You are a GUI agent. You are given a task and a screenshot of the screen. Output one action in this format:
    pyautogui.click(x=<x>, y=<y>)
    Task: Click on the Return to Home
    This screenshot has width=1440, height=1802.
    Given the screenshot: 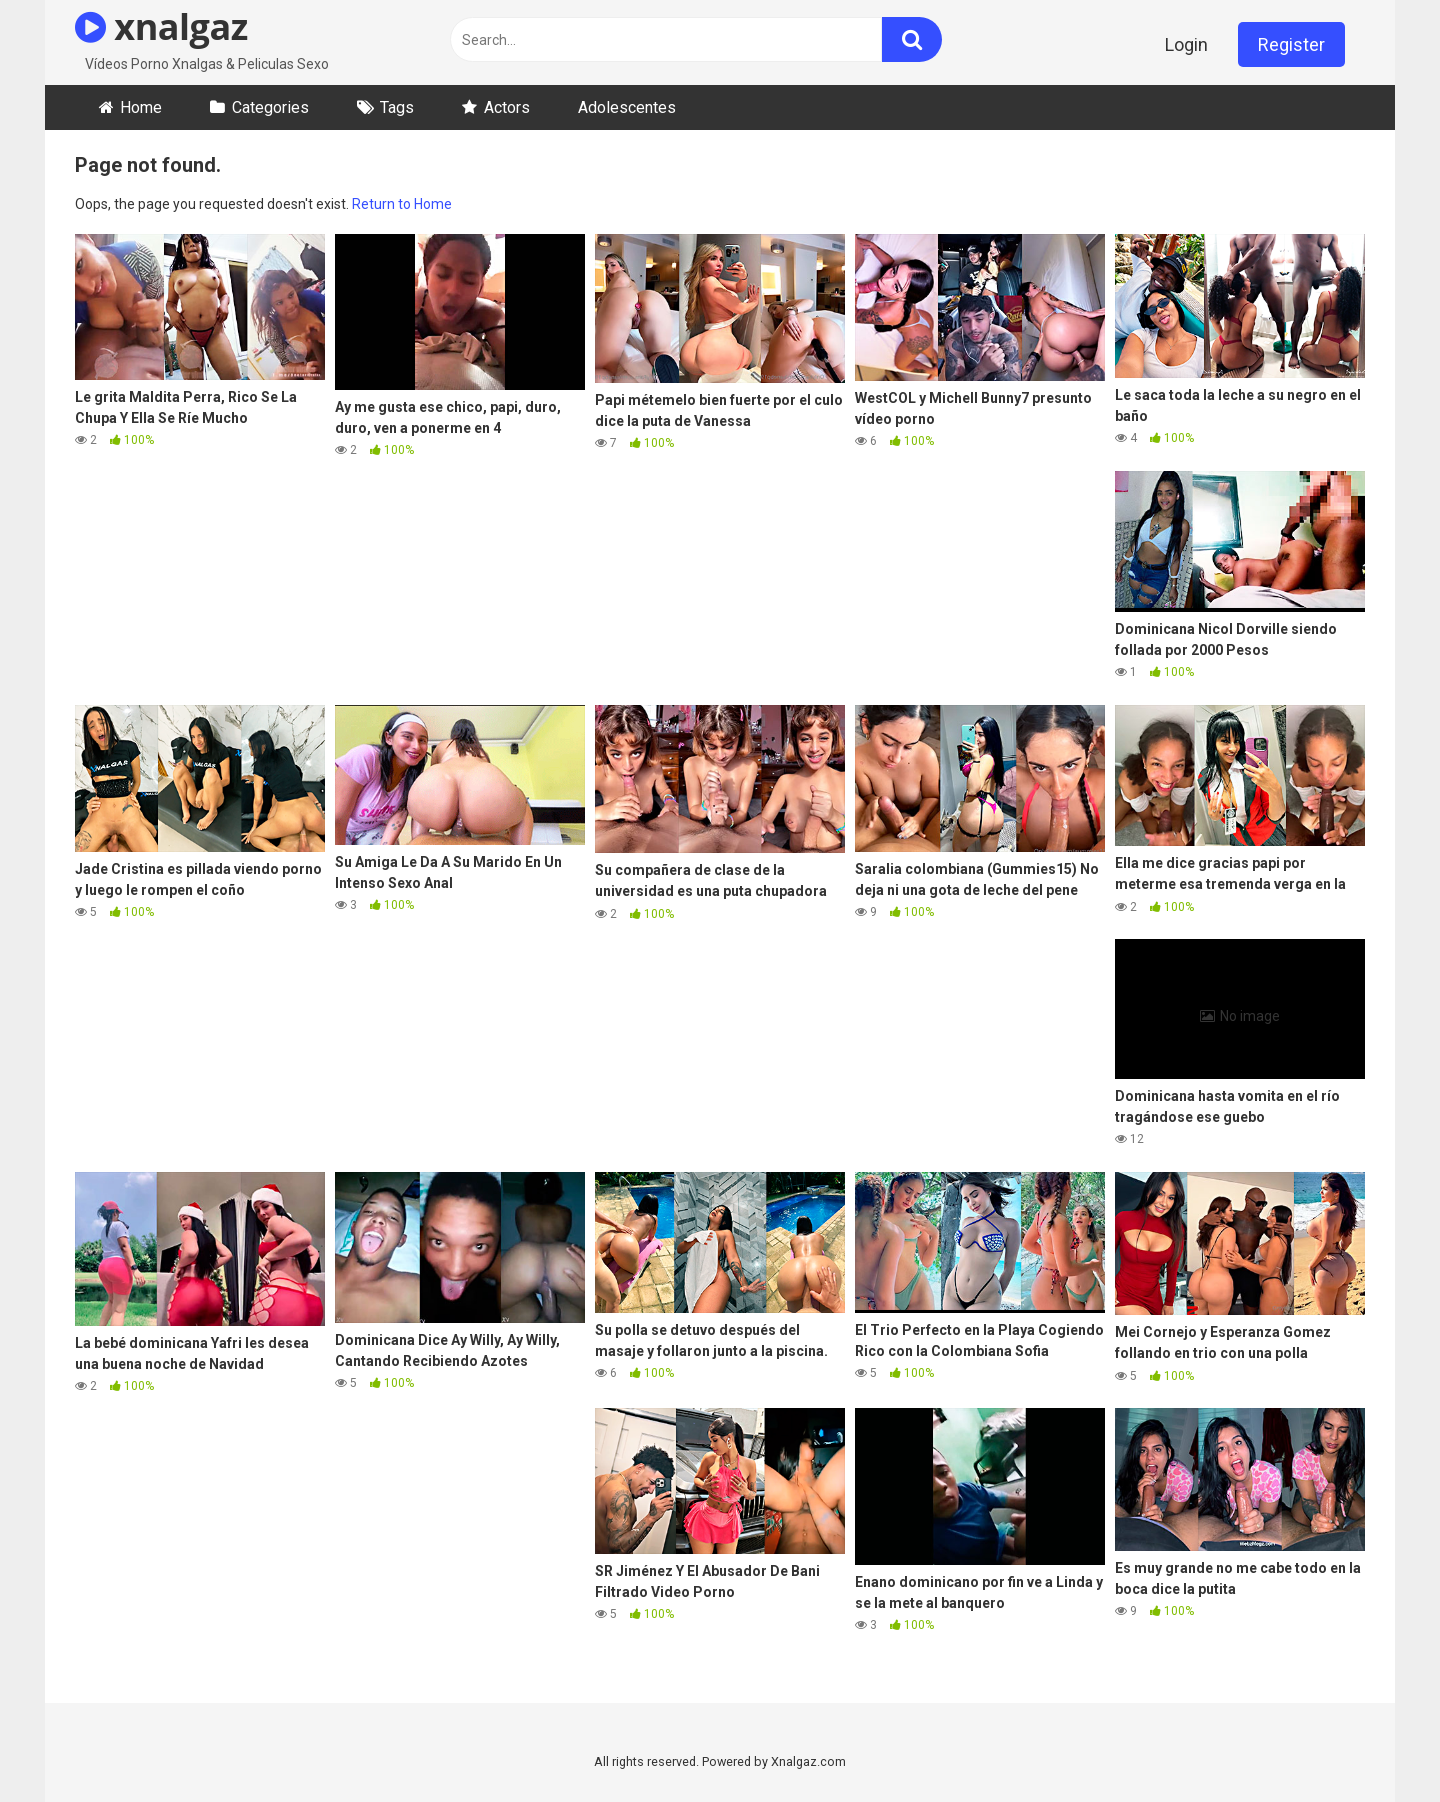 What is the action you would take?
    pyautogui.click(x=402, y=204)
    